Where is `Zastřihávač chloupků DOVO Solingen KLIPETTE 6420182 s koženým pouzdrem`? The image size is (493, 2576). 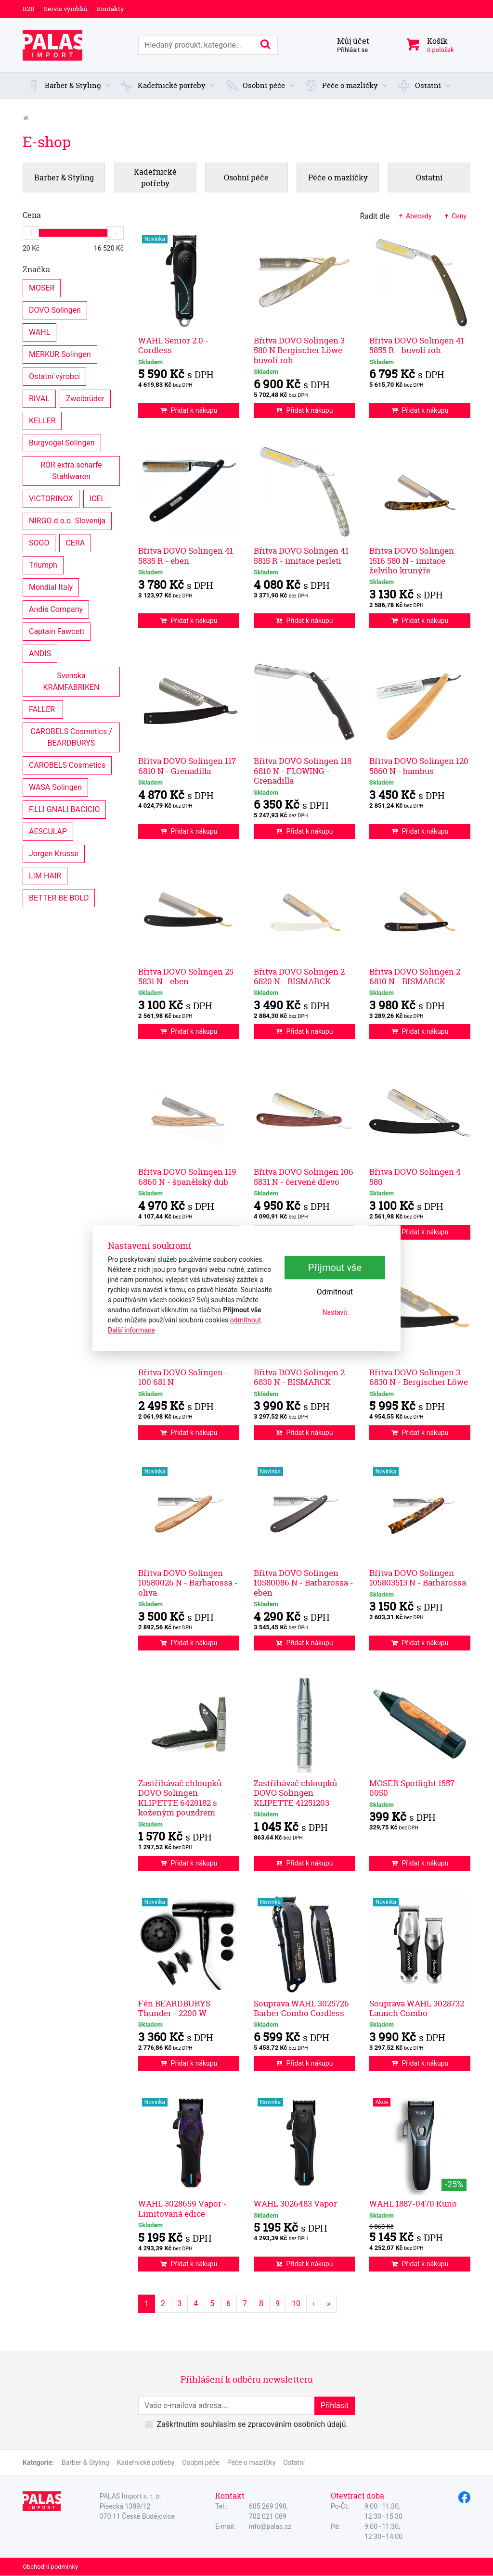
Zastřihávač chloupků DOVO Solingen KLIPETTE 6420182 s koženým pouzdrem is located at coordinates (179, 1797).